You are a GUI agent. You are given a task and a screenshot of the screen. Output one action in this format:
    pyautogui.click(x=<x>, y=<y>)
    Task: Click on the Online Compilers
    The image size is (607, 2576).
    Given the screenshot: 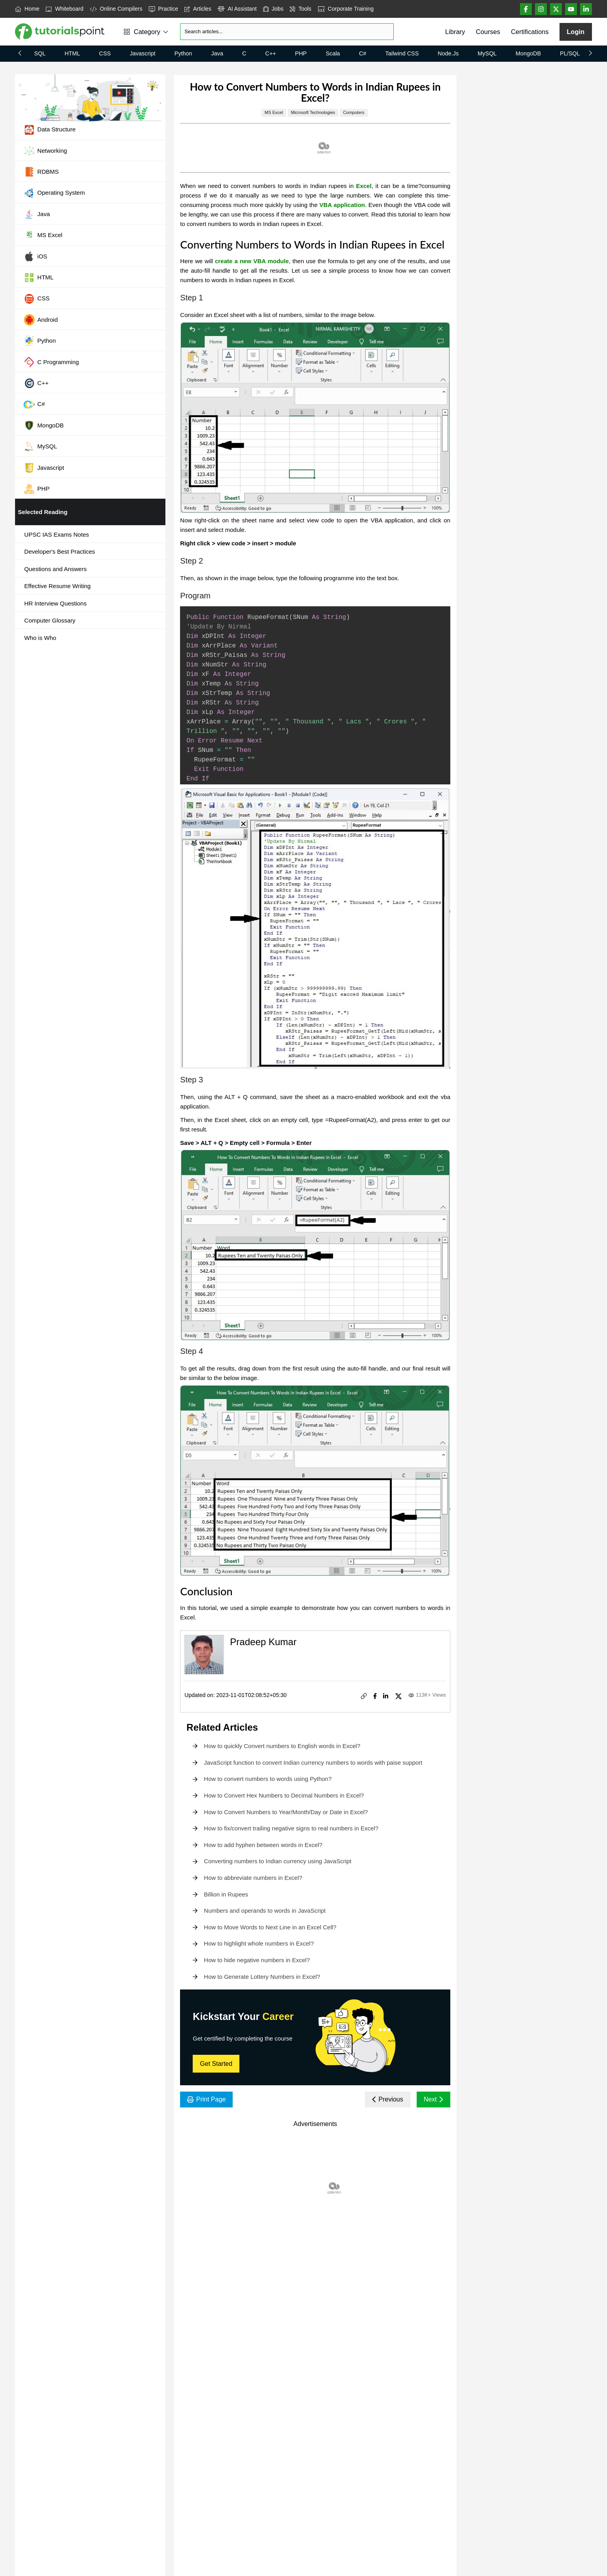 What is the action you would take?
    pyautogui.click(x=116, y=9)
    